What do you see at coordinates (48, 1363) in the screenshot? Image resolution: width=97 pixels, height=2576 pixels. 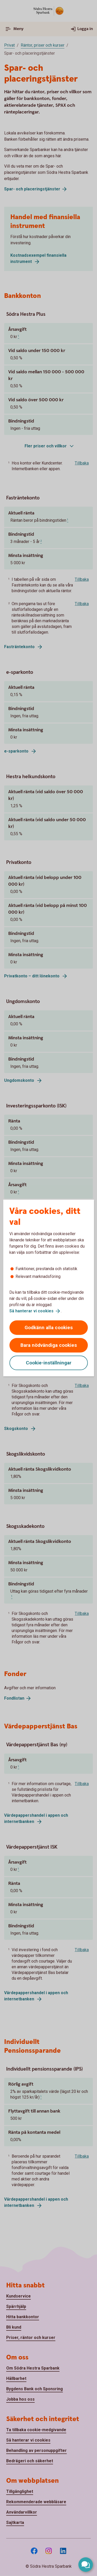 I see `Cookie-inställningar` at bounding box center [48, 1363].